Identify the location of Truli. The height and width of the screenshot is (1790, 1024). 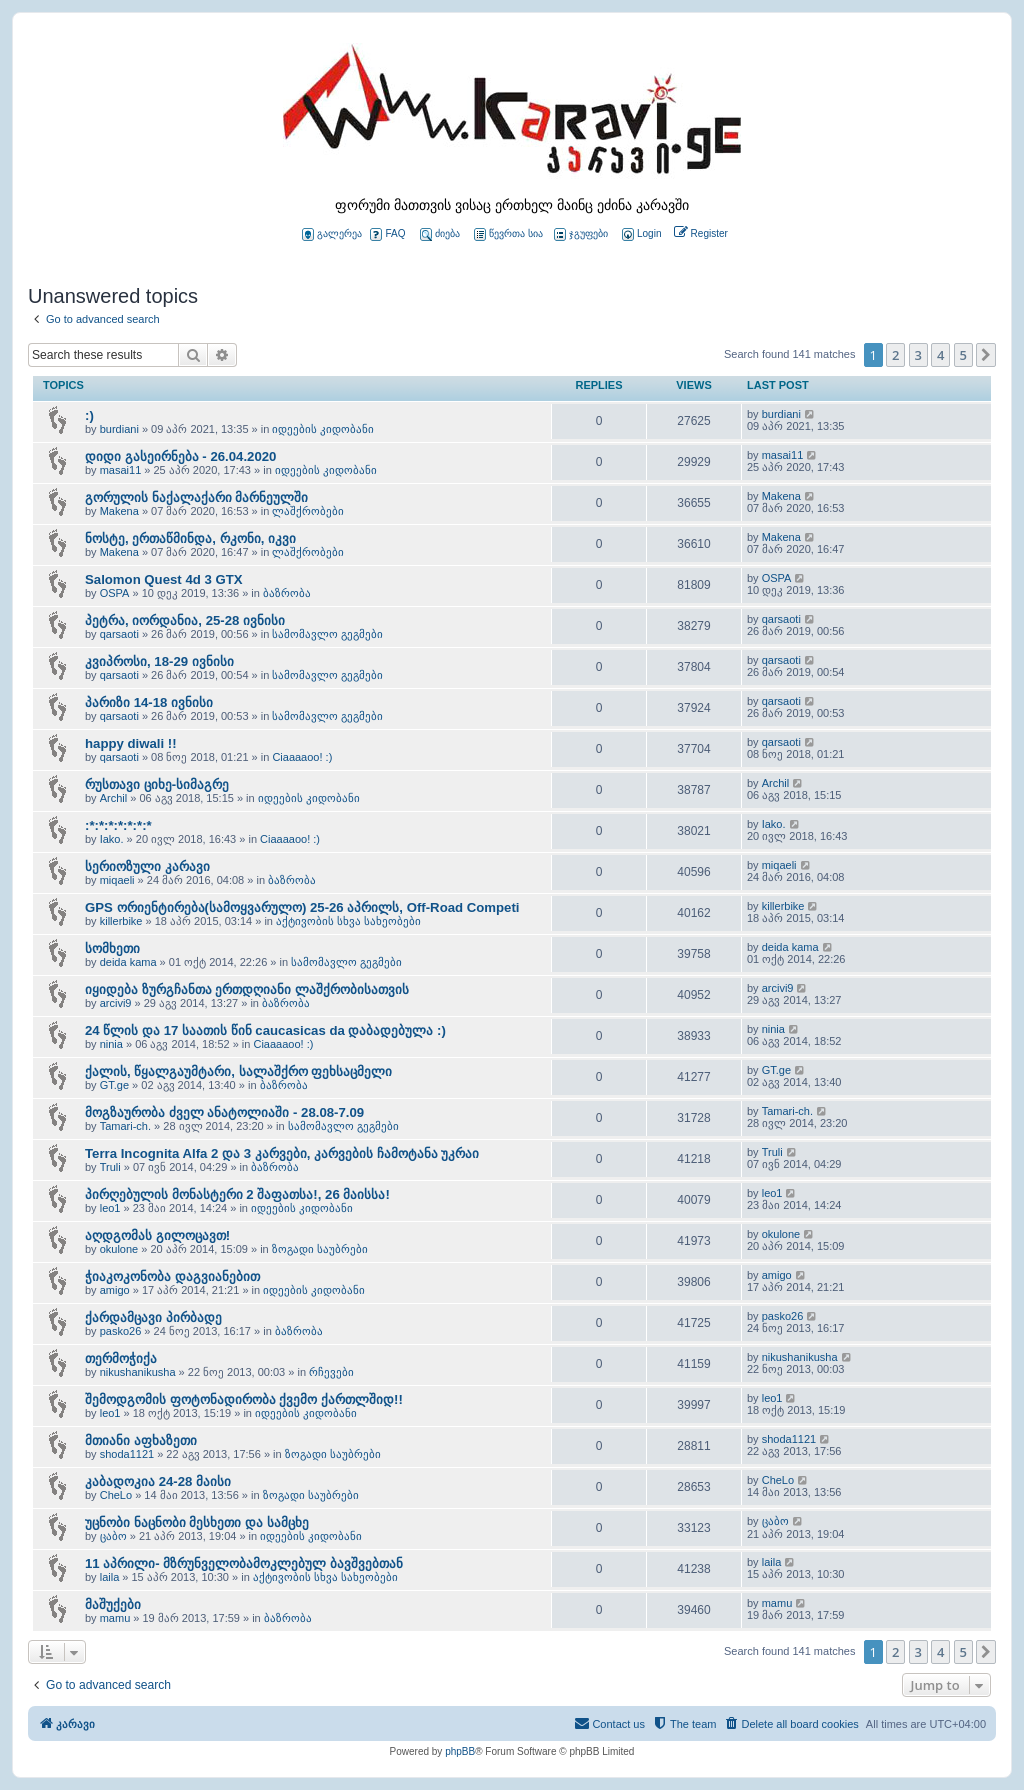
(110, 1167).